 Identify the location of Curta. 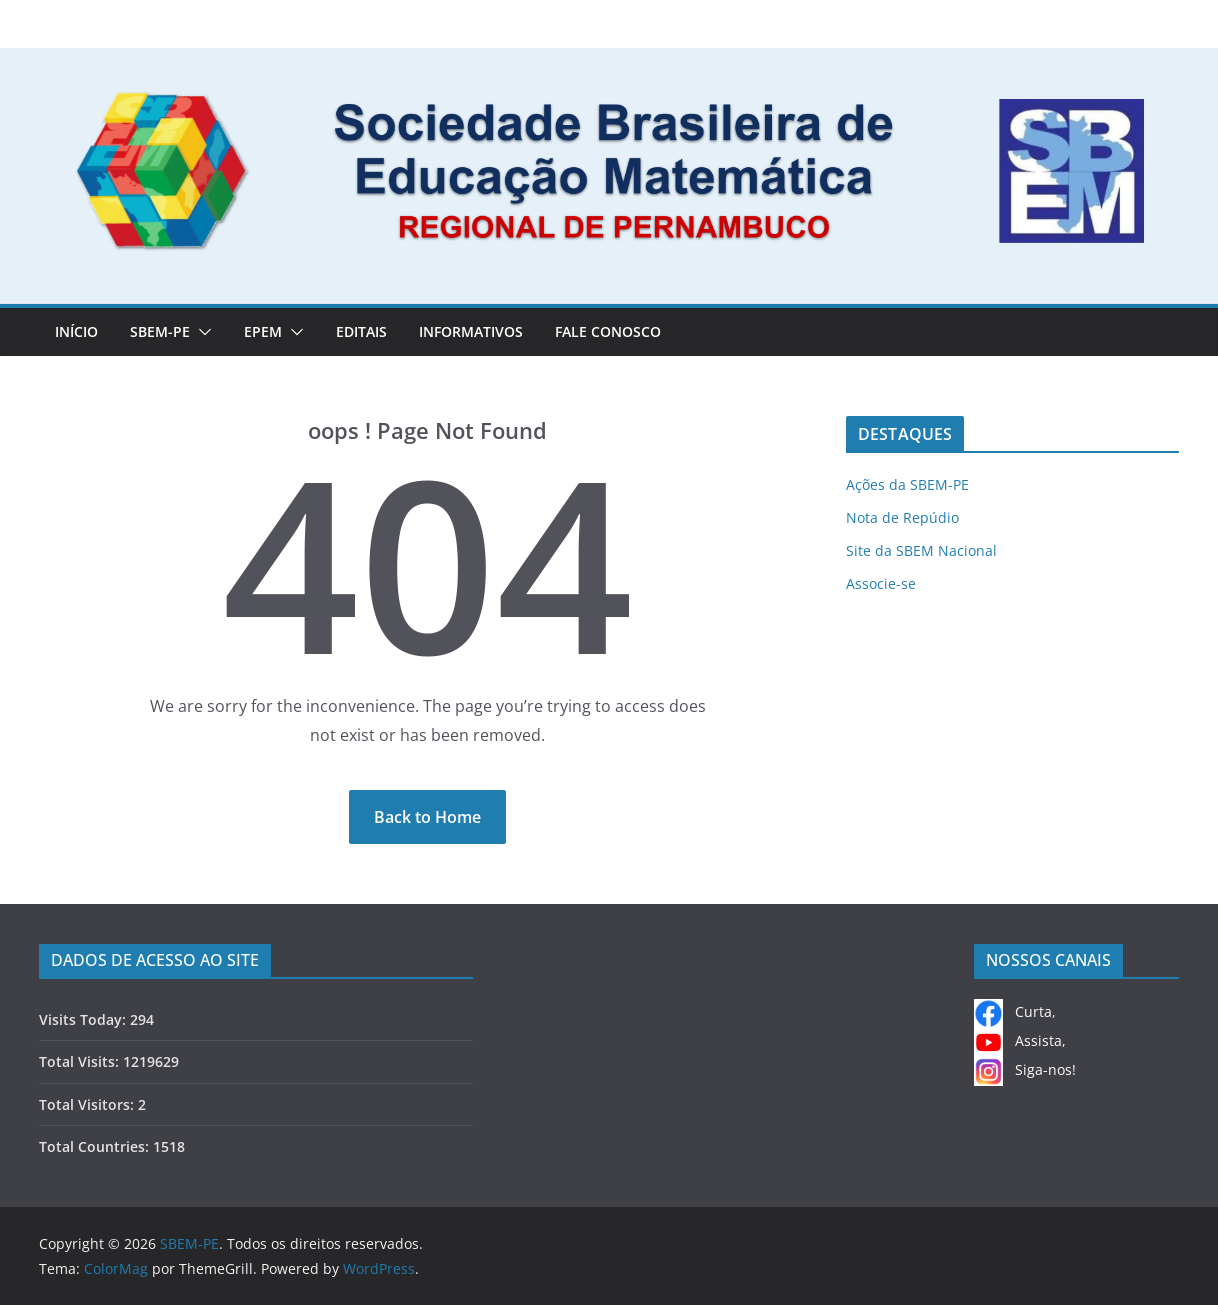
(1013, 1011).